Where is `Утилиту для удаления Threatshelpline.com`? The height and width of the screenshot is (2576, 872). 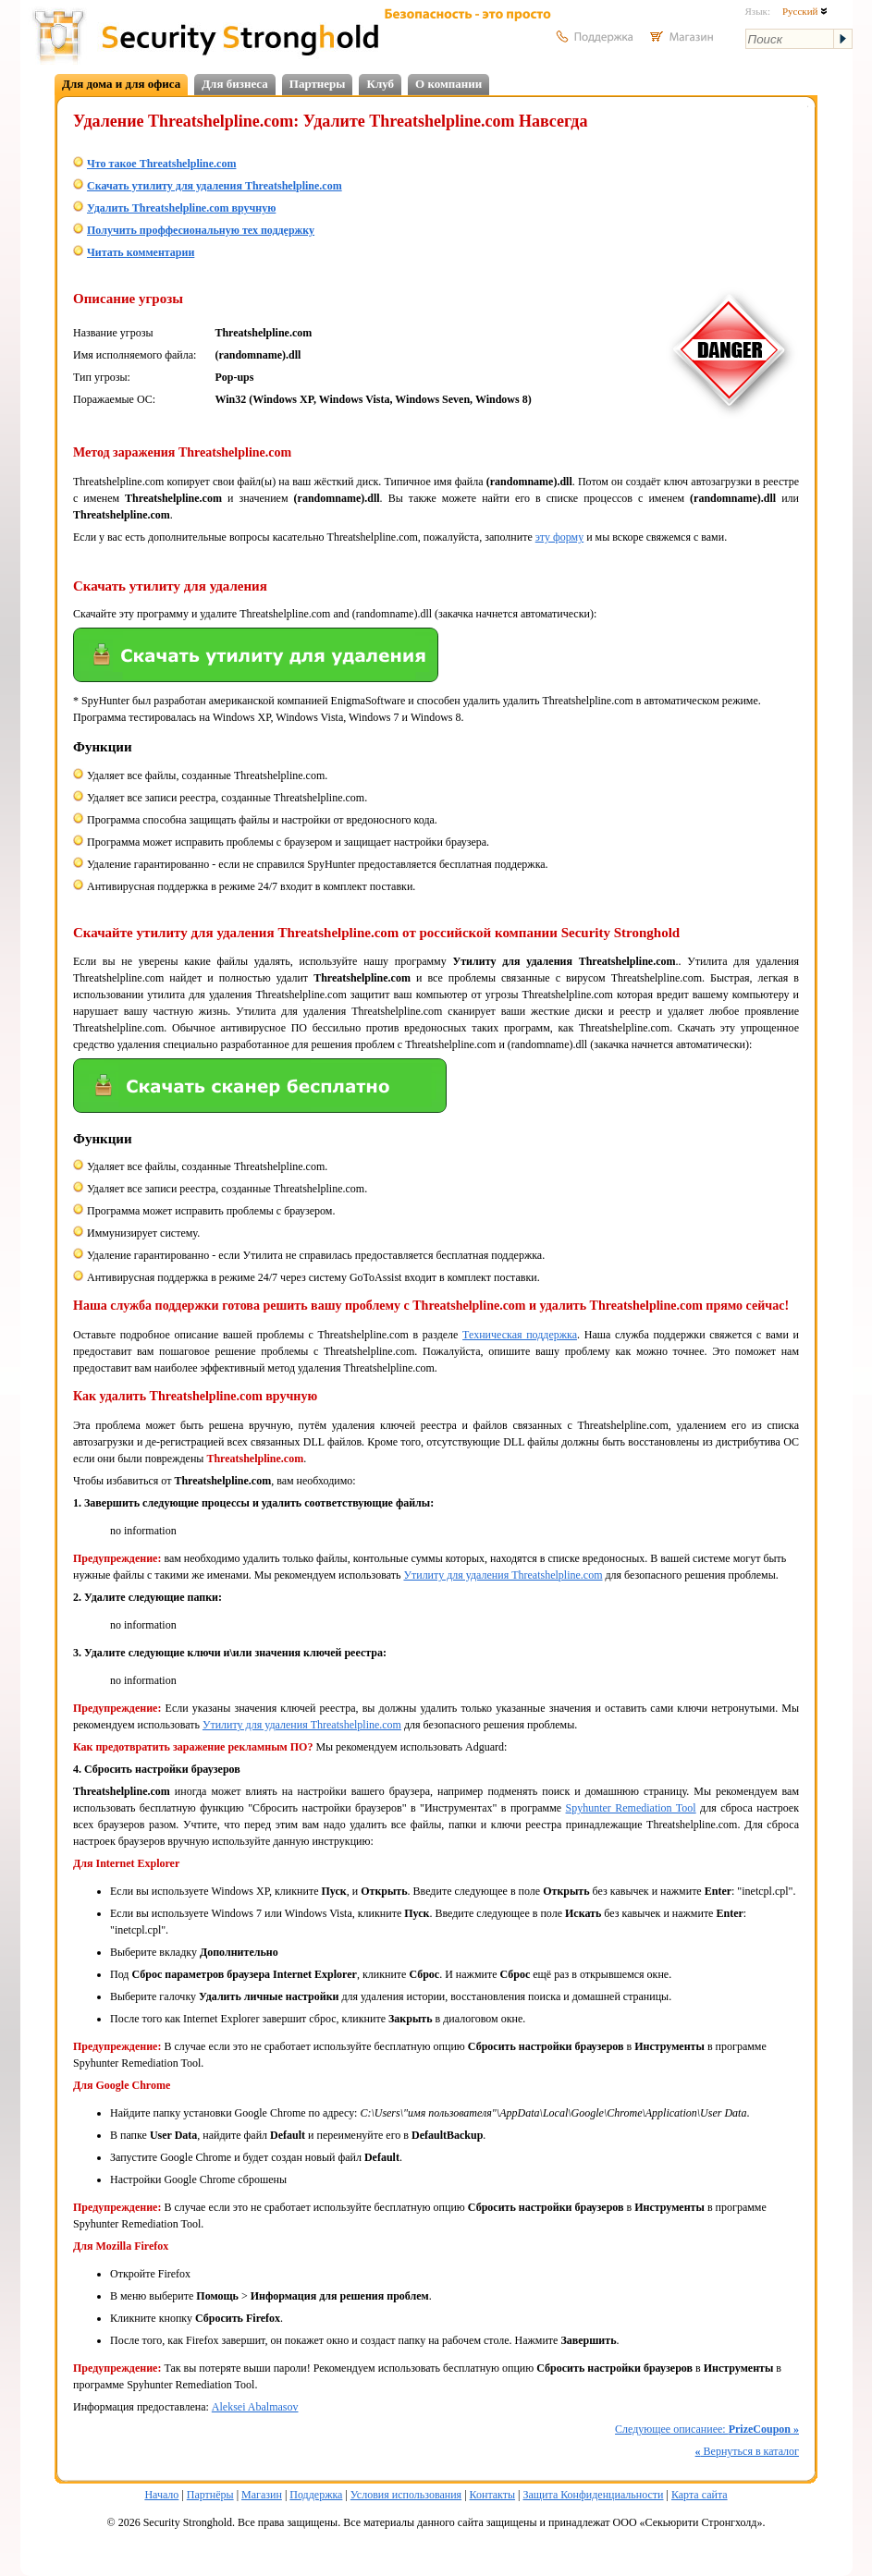
Утилиту для удаления Threatshelpline.com is located at coordinates (502, 1575).